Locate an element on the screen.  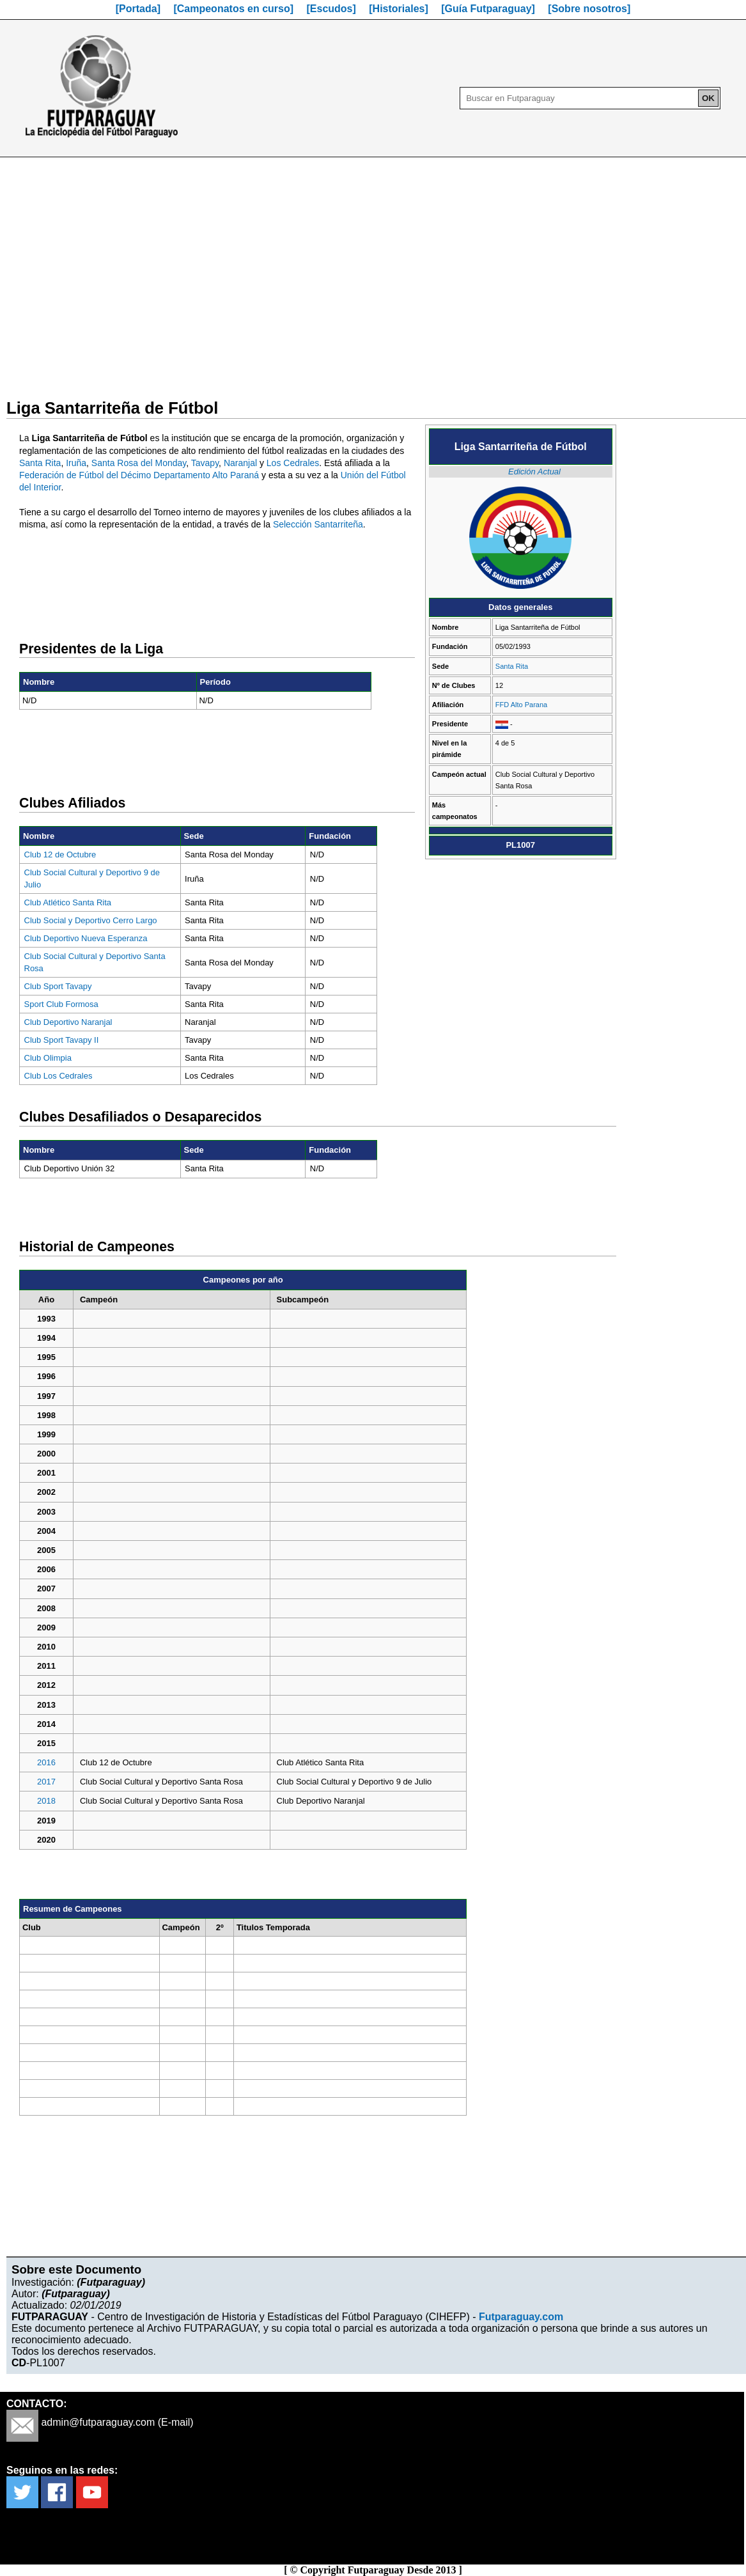
[Guía Futparaguay] is located at coordinates (488, 8).